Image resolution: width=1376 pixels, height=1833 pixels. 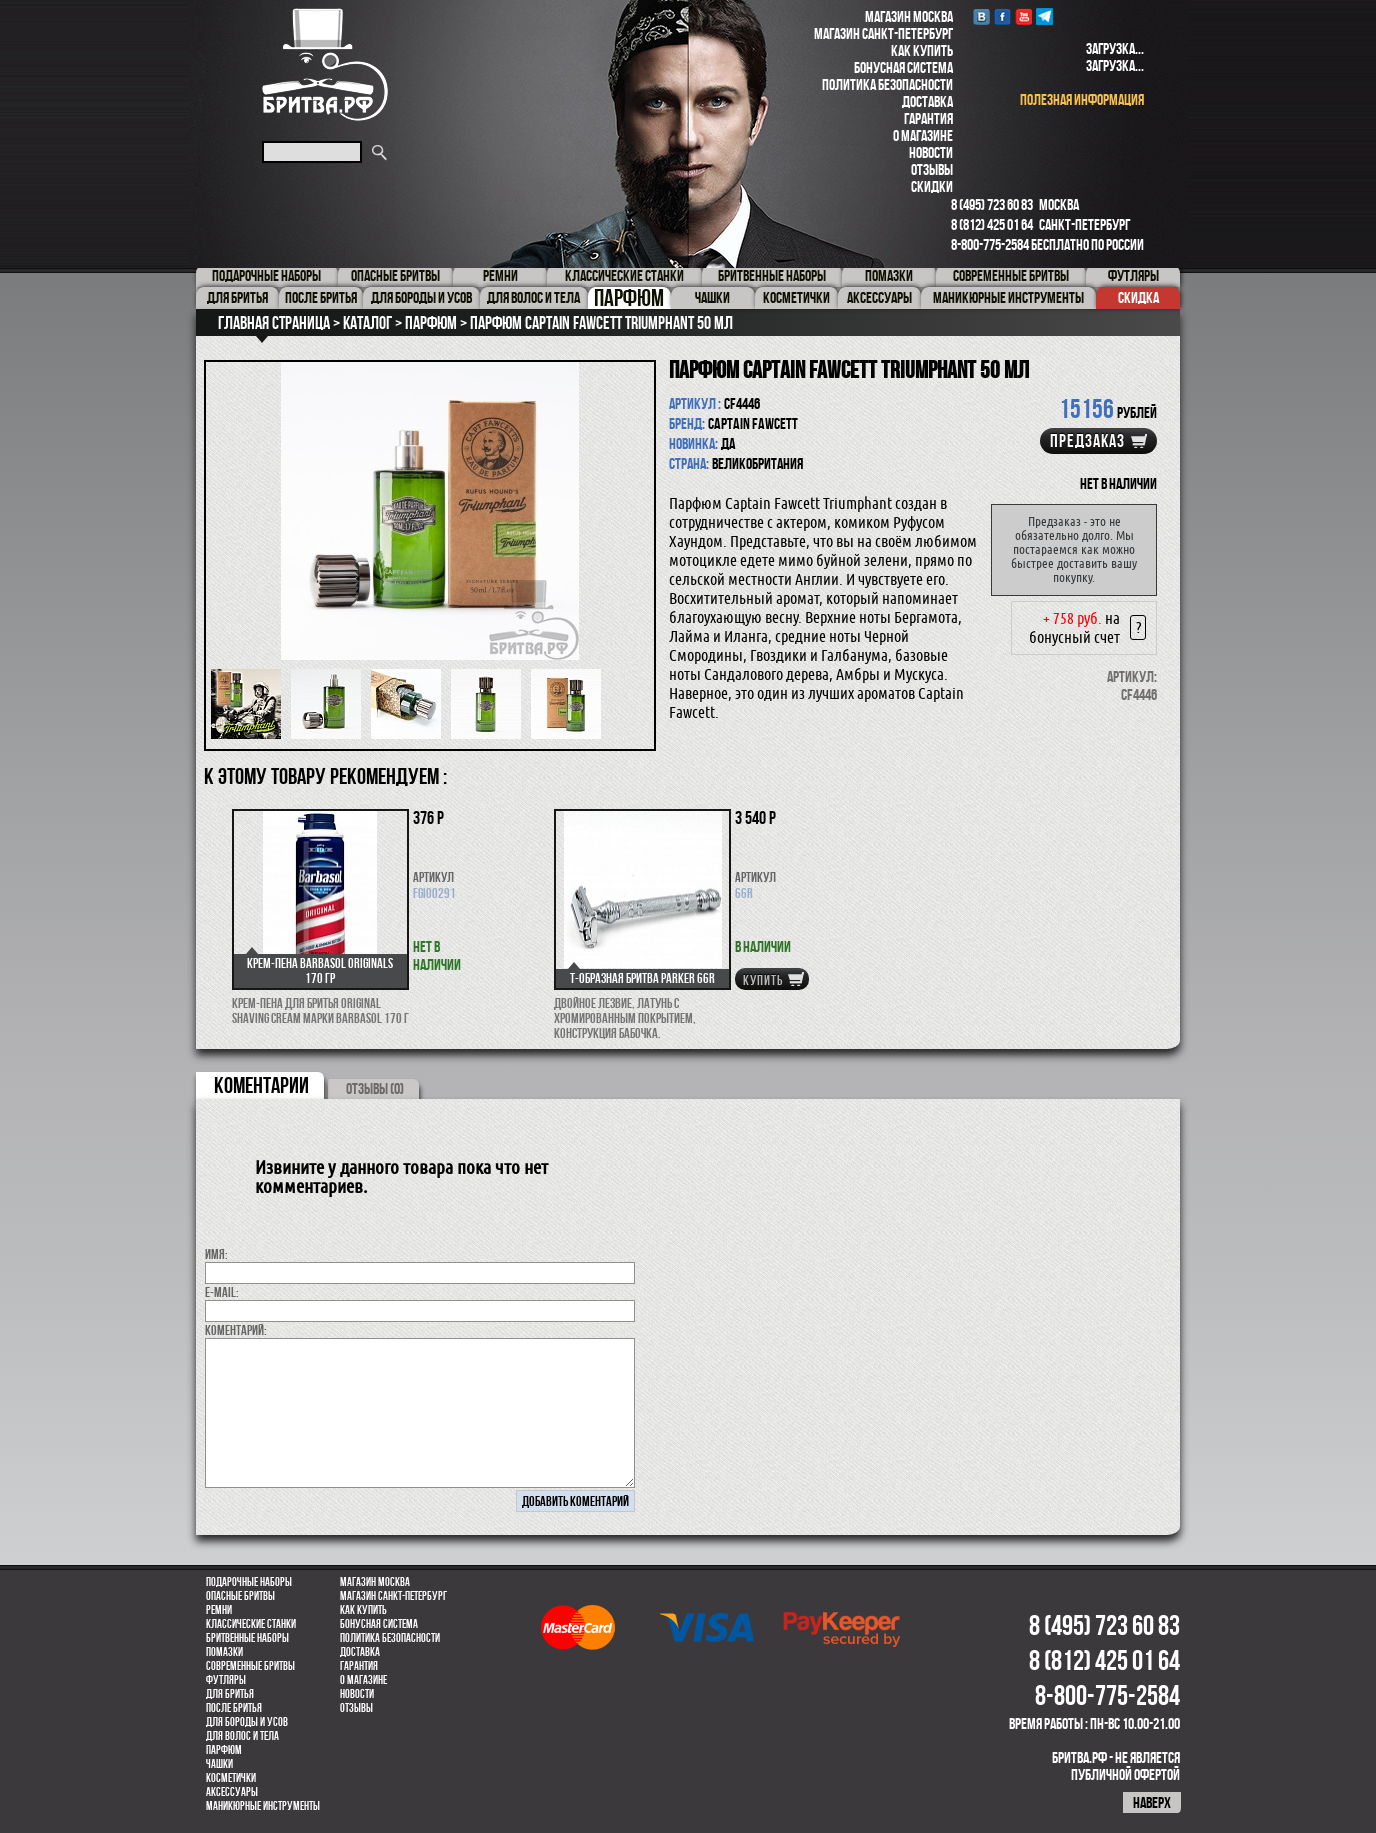 What do you see at coordinates (242, 1736) in the screenshot?
I see `для волос и тела` at bounding box center [242, 1736].